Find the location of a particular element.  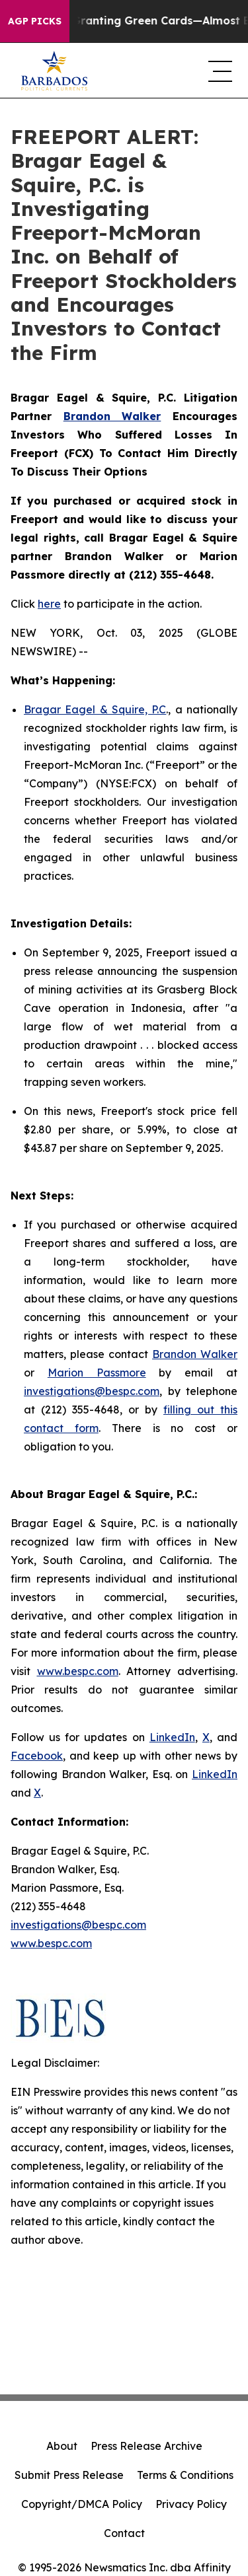

[navigation menu] is located at coordinates (217, 71).